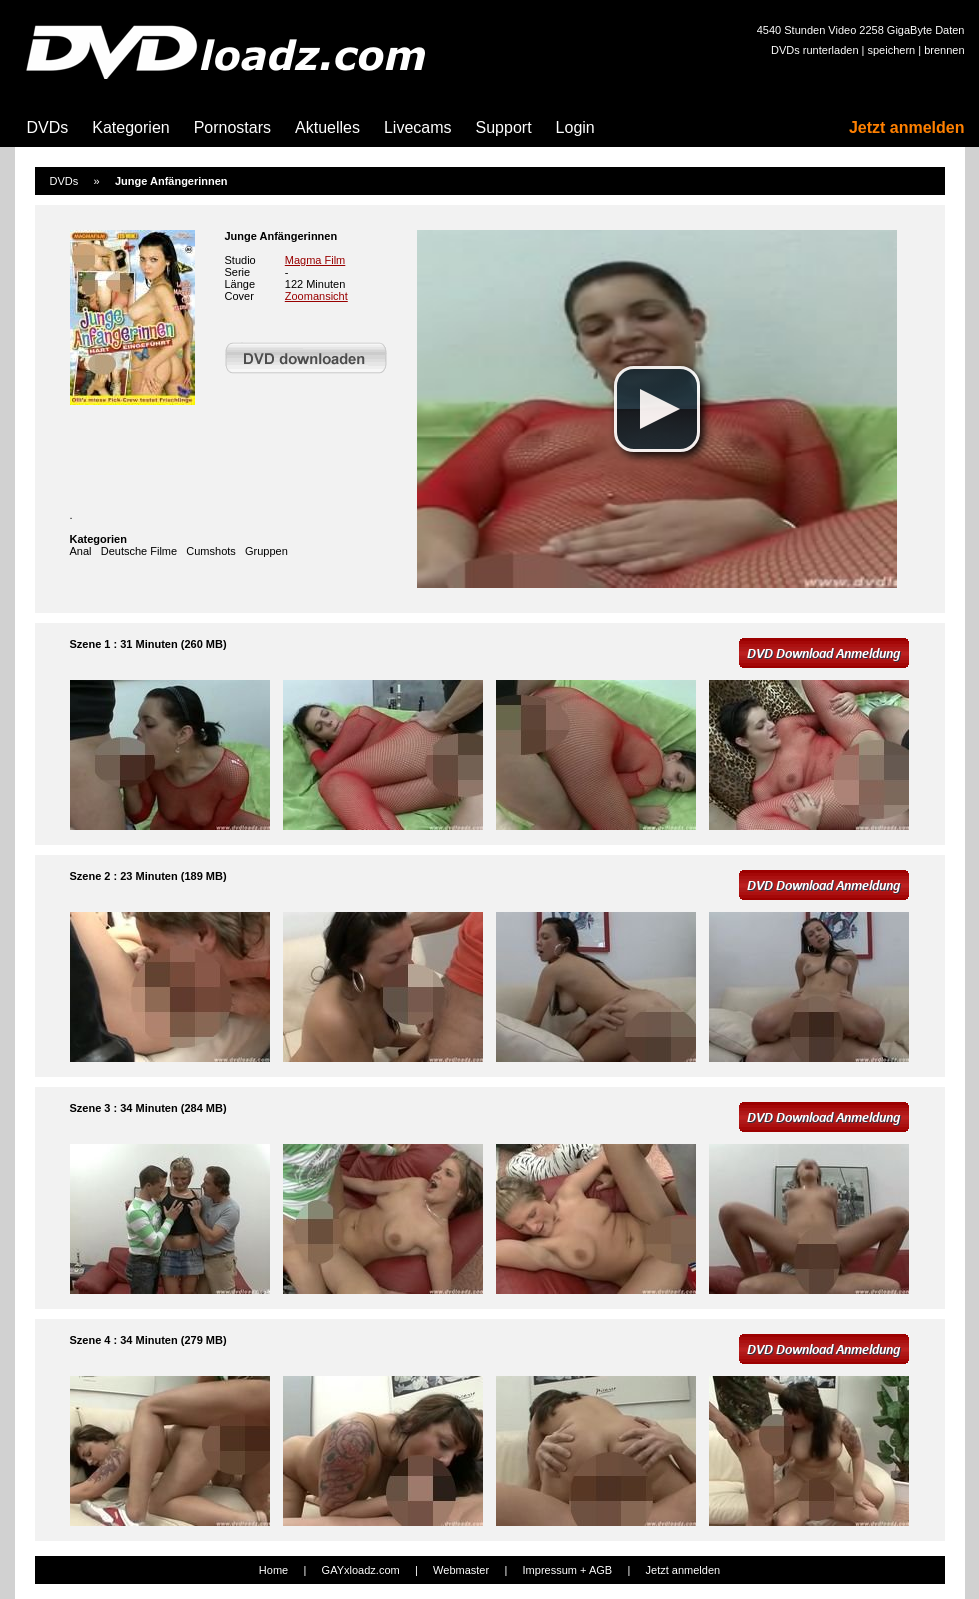 This screenshot has height=1599, width=979. What do you see at coordinates (211, 551) in the screenshot?
I see `Cumshots` at bounding box center [211, 551].